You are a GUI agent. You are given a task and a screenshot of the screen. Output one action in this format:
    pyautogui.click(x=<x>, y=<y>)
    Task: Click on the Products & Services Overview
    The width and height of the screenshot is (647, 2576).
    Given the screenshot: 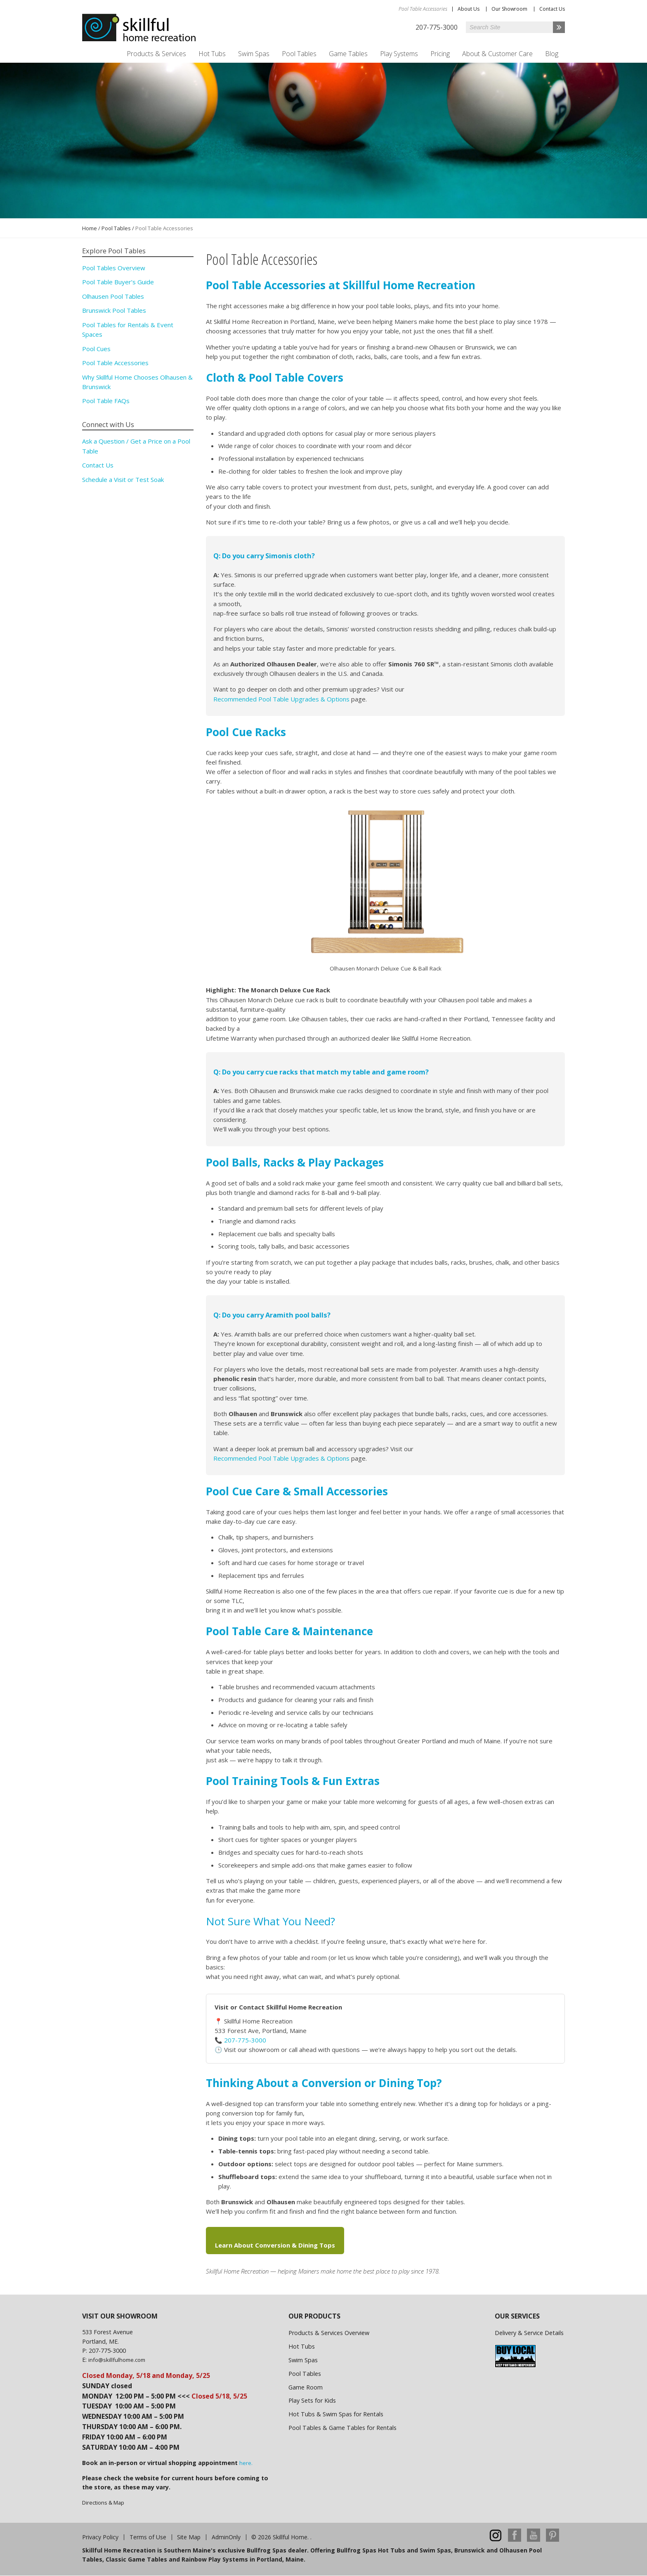 What is the action you would take?
    pyautogui.click(x=328, y=2333)
    